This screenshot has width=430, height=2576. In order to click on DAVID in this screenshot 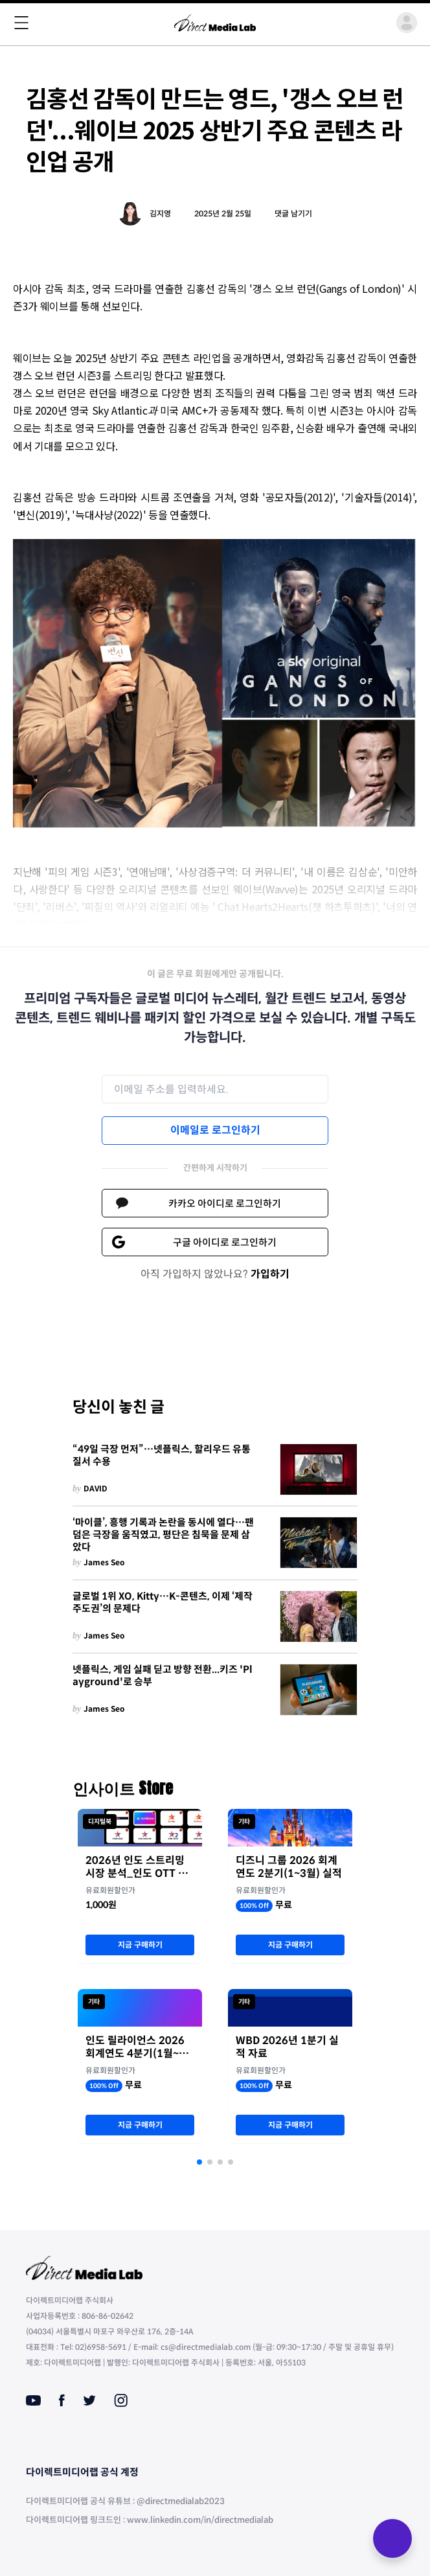, I will do `click(95, 1488)`.